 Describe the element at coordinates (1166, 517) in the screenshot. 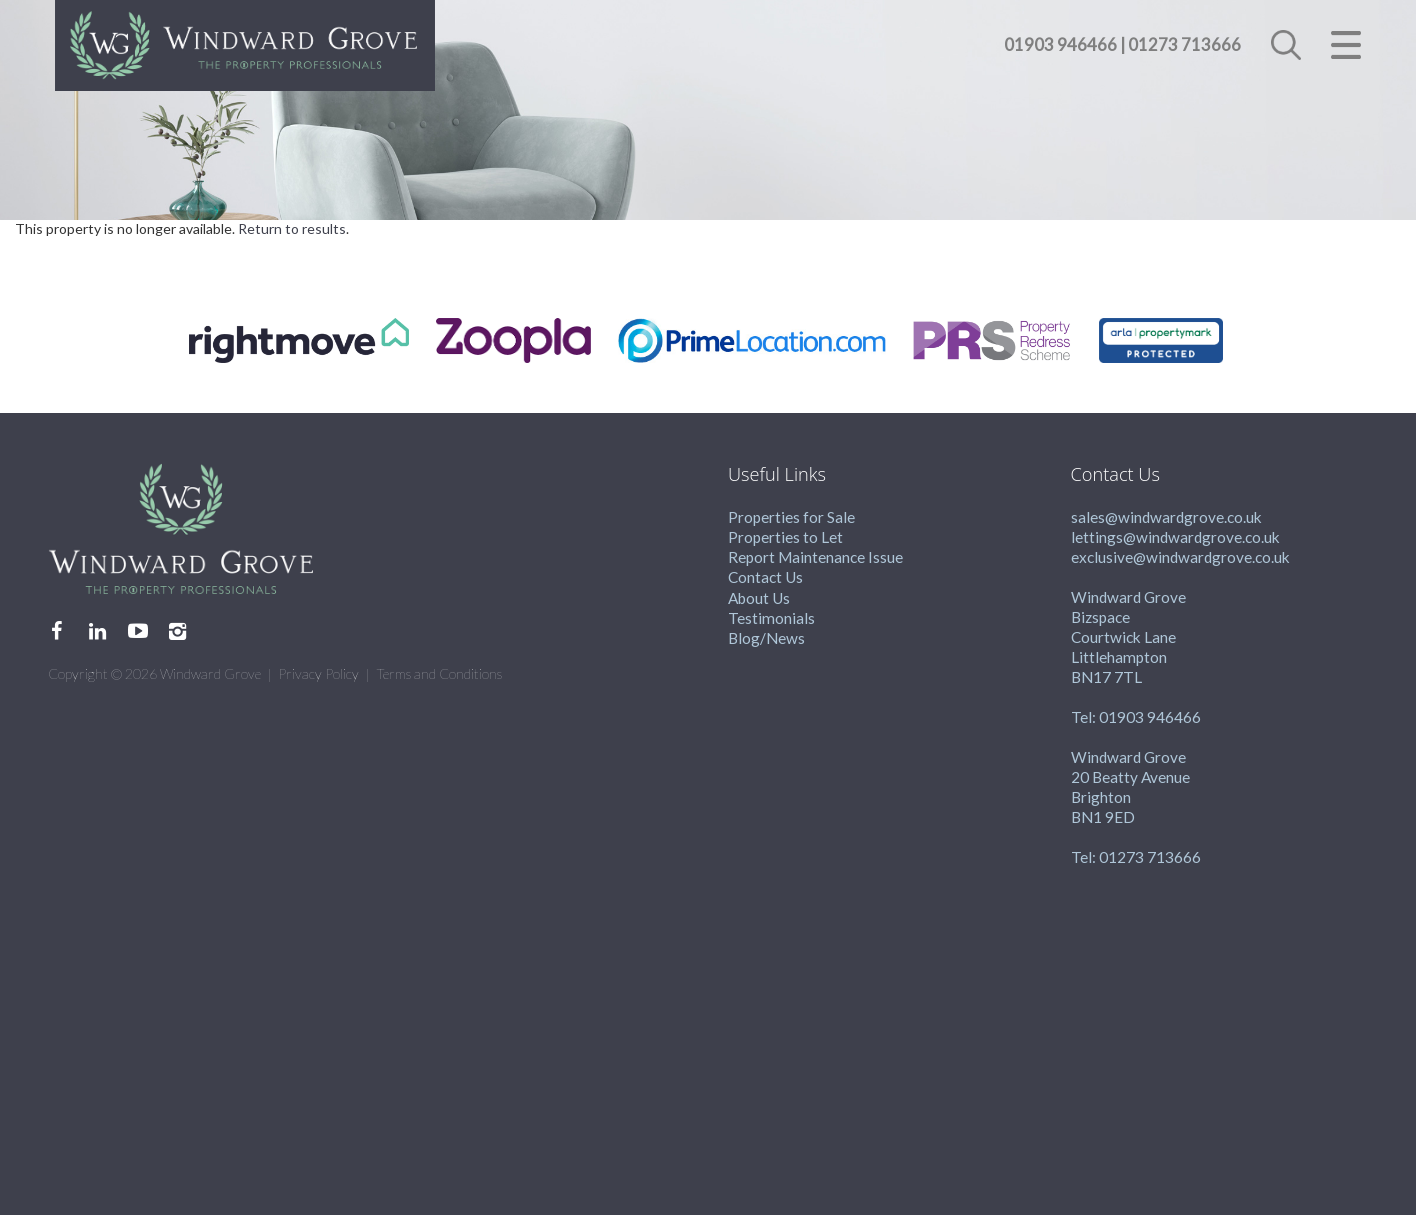

I see `sales@windwardgrove.co.uk` at that location.